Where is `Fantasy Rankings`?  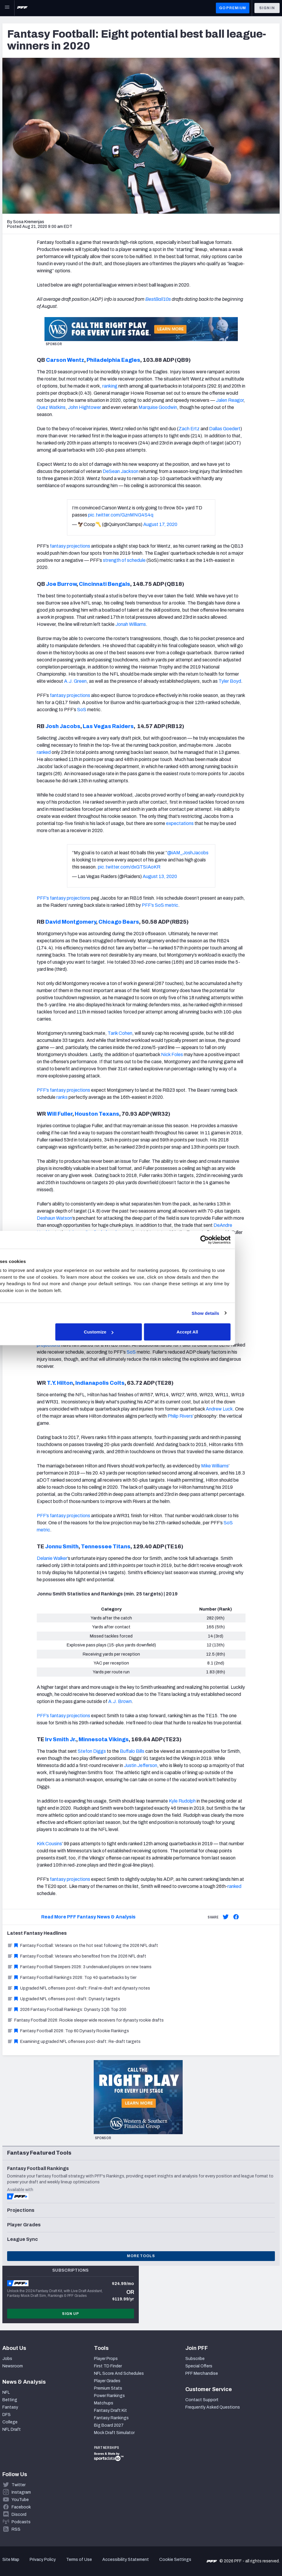 Fantasy Rankings is located at coordinates (111, 2418).